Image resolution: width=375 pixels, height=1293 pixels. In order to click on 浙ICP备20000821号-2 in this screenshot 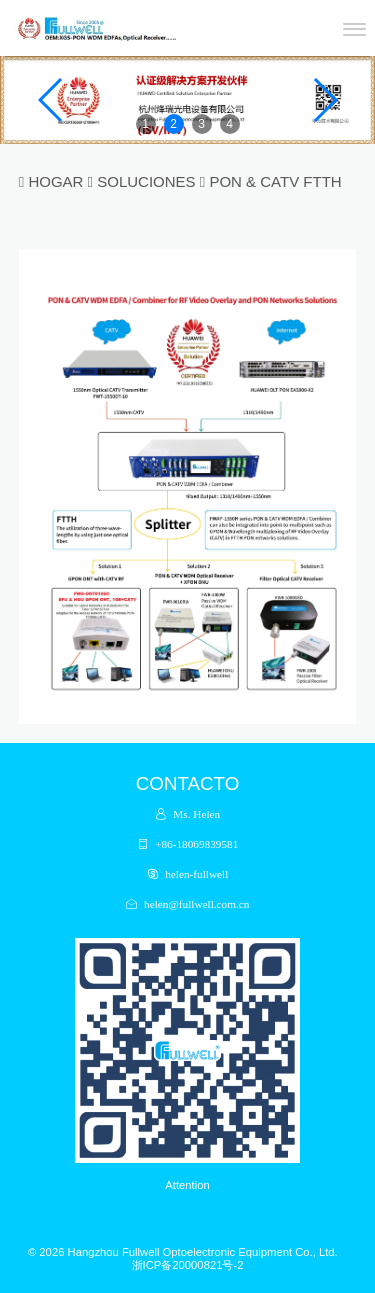, I will do `click(188, 1265)`.